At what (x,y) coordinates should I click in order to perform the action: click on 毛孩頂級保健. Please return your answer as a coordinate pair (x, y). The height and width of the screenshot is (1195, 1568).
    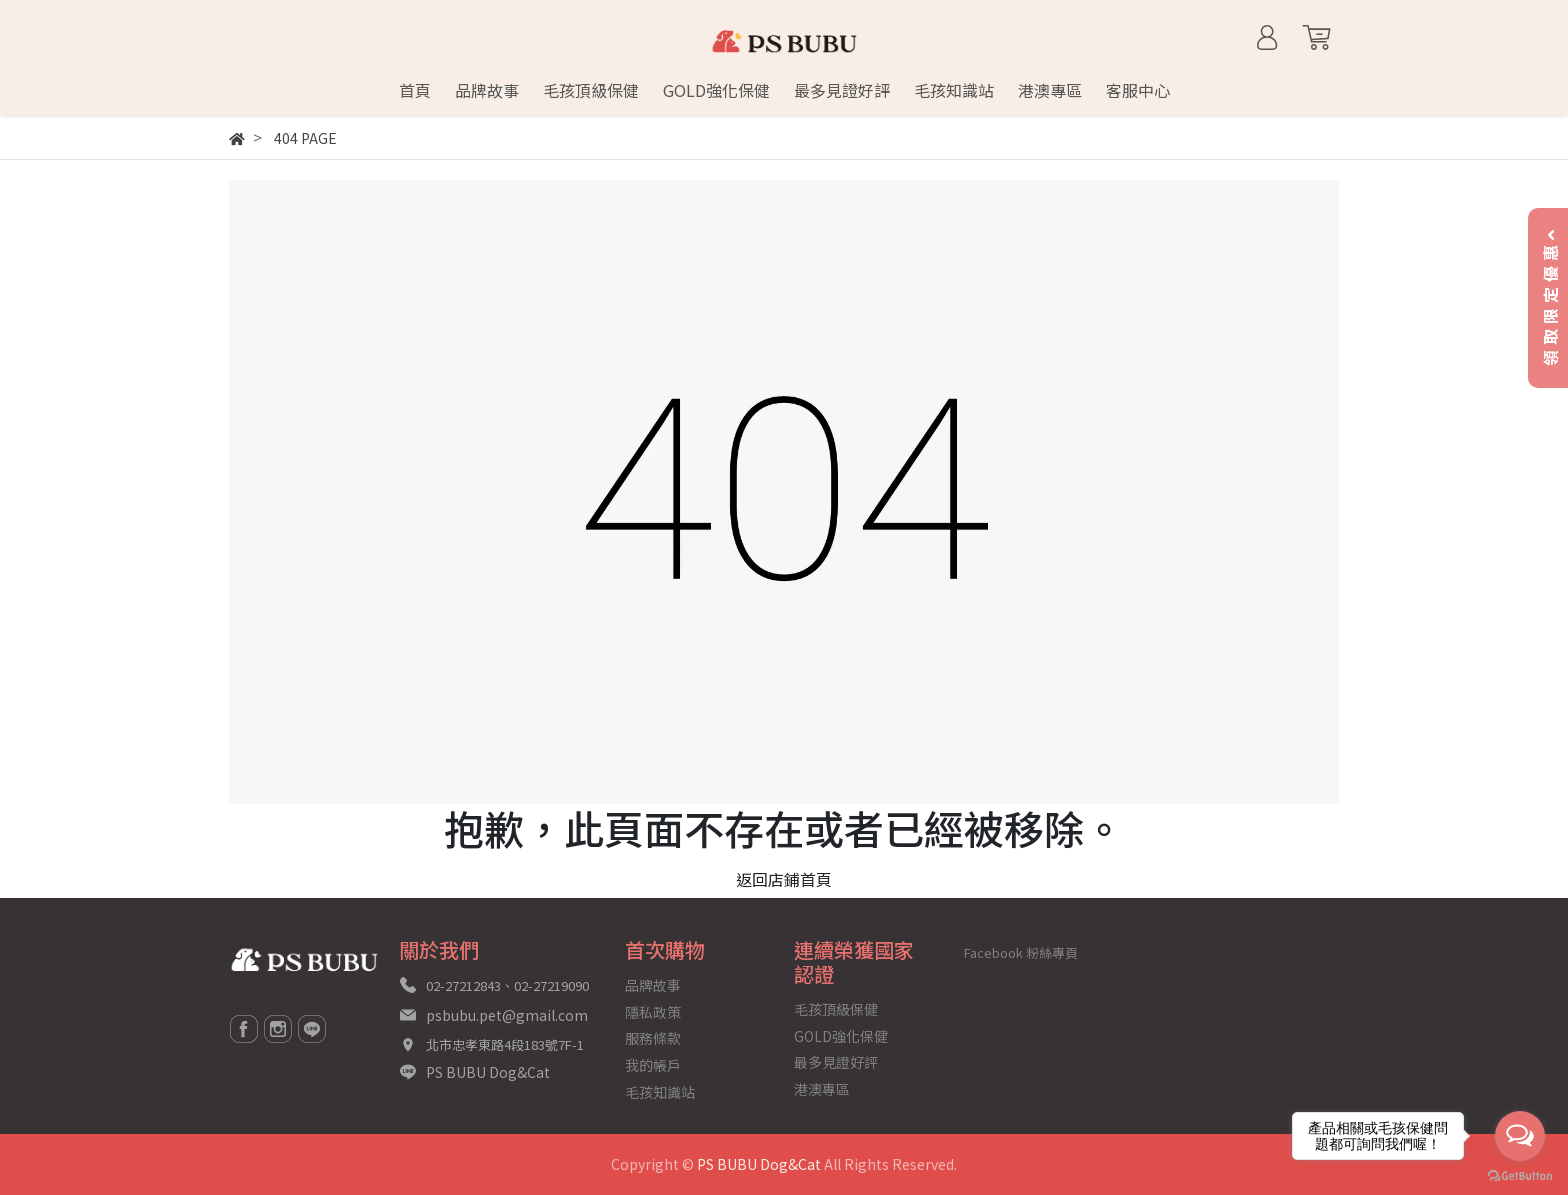
    Looking at the image, I should click on (836, 1009).